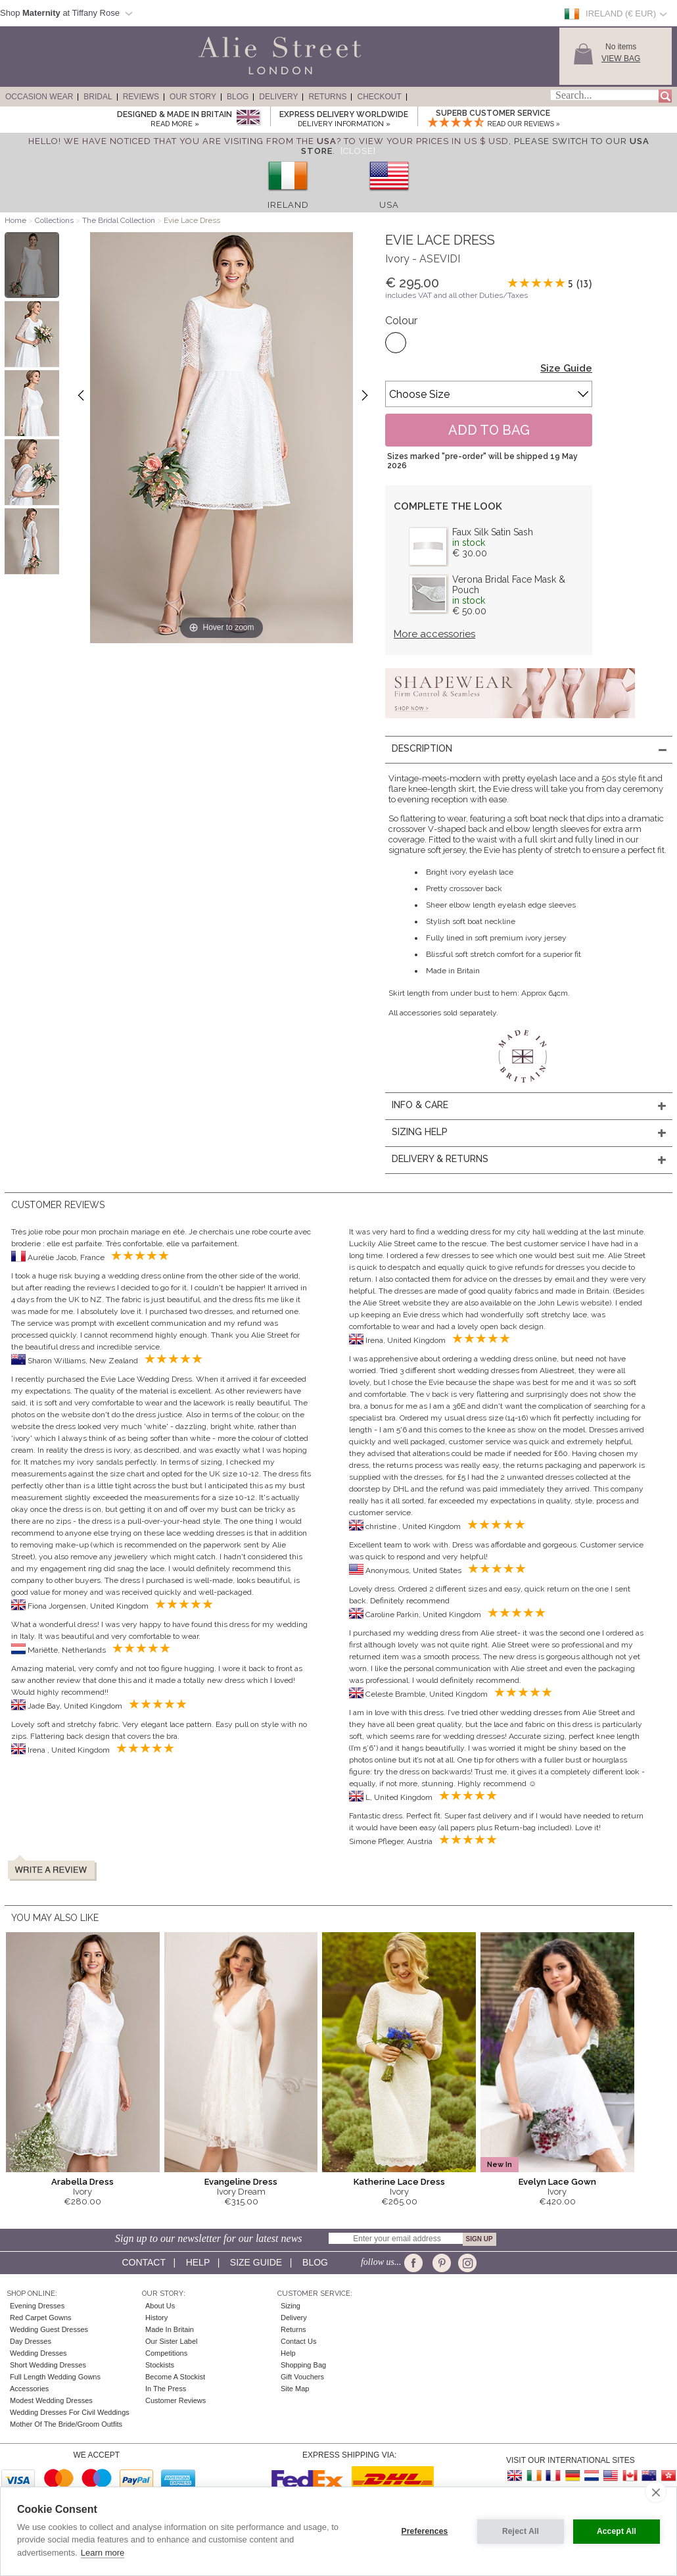 This screenshot has width=677, height=2576. I want to click on Wedding Dresses, so click(38, 2353).